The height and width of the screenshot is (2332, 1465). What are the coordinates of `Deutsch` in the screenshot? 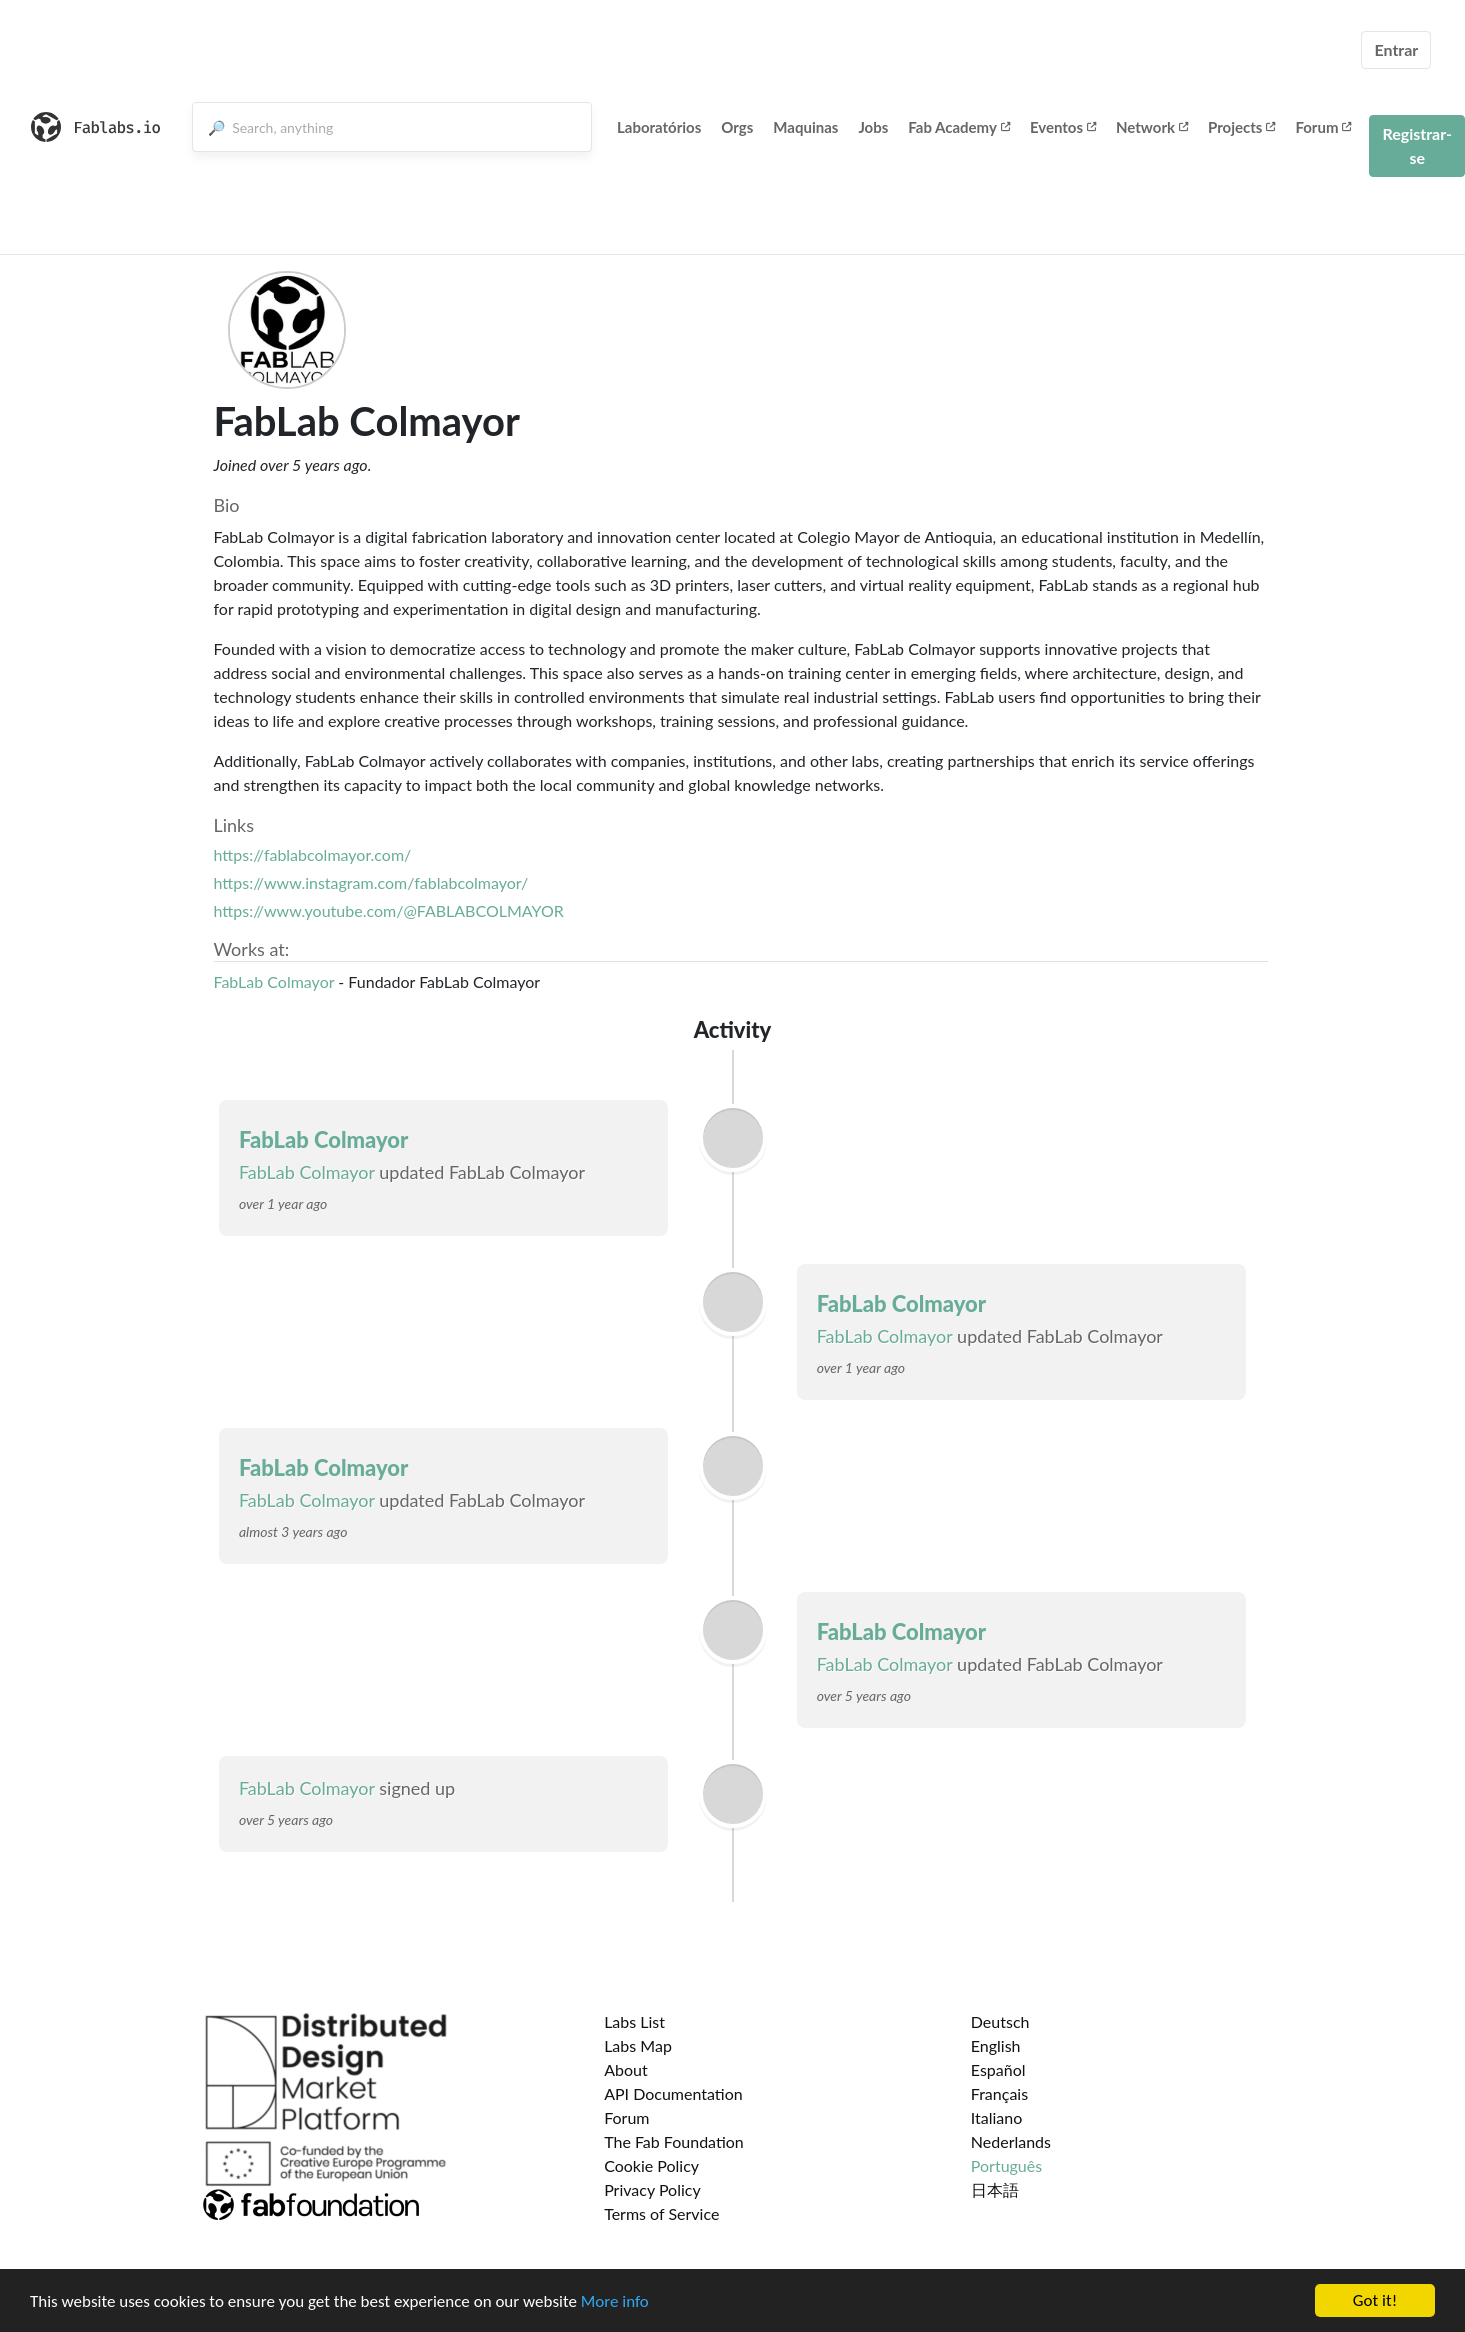 It's located at (1000, 2021).